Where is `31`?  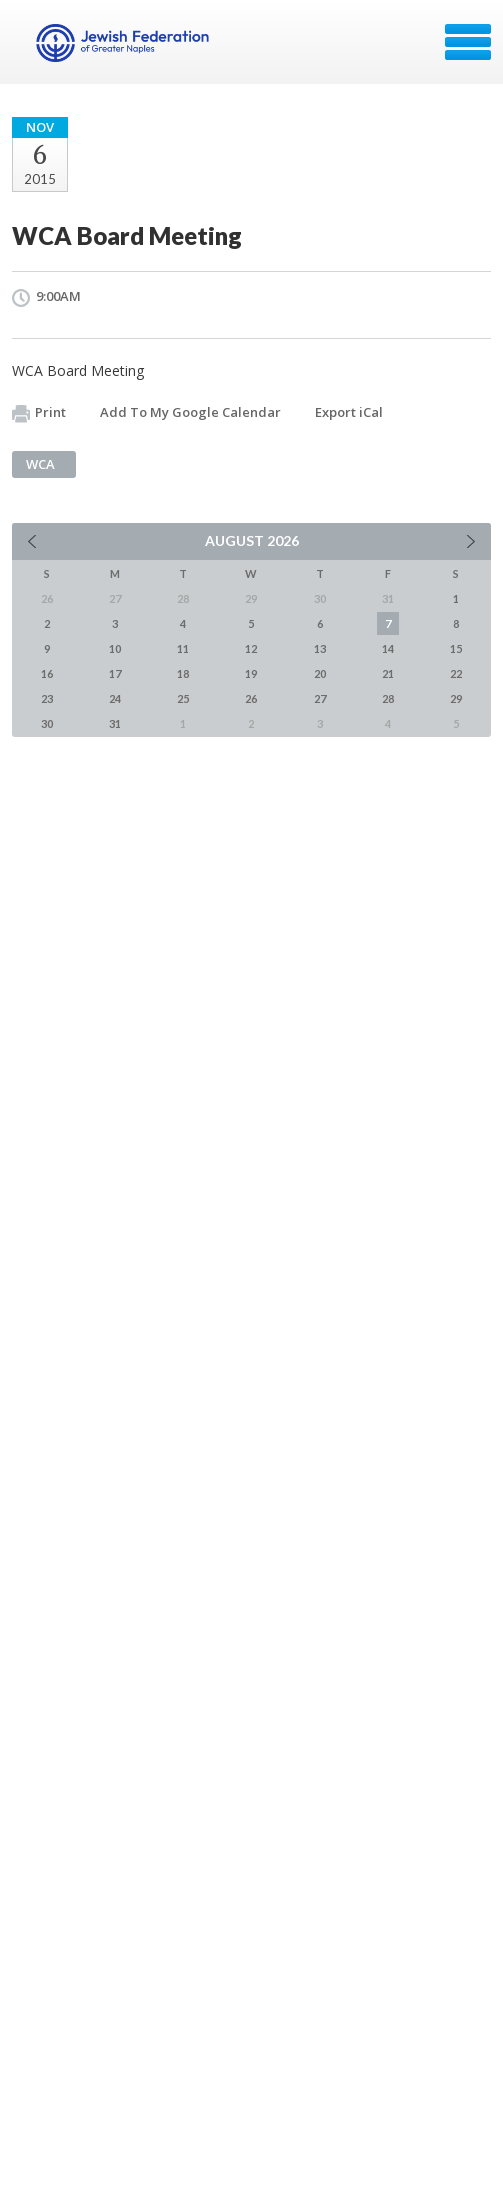 31 is located at coordinates (115, 723).